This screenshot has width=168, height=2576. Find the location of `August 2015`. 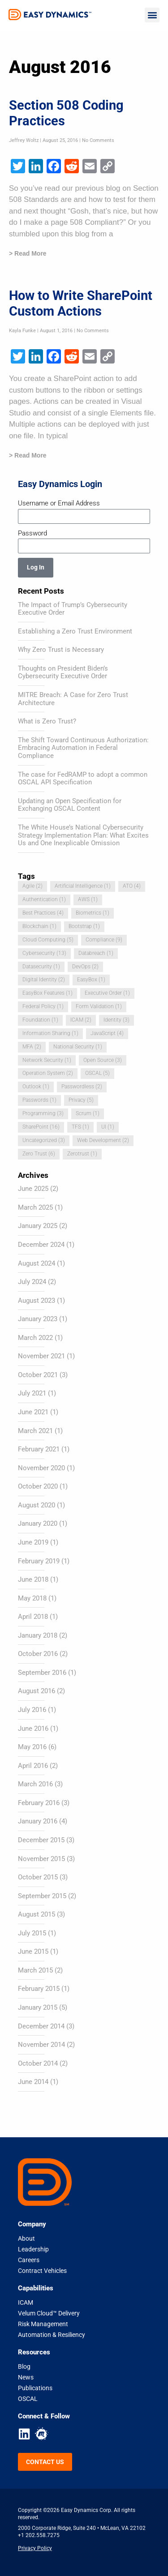

August 2015 is located at coordinates (36, 1914).